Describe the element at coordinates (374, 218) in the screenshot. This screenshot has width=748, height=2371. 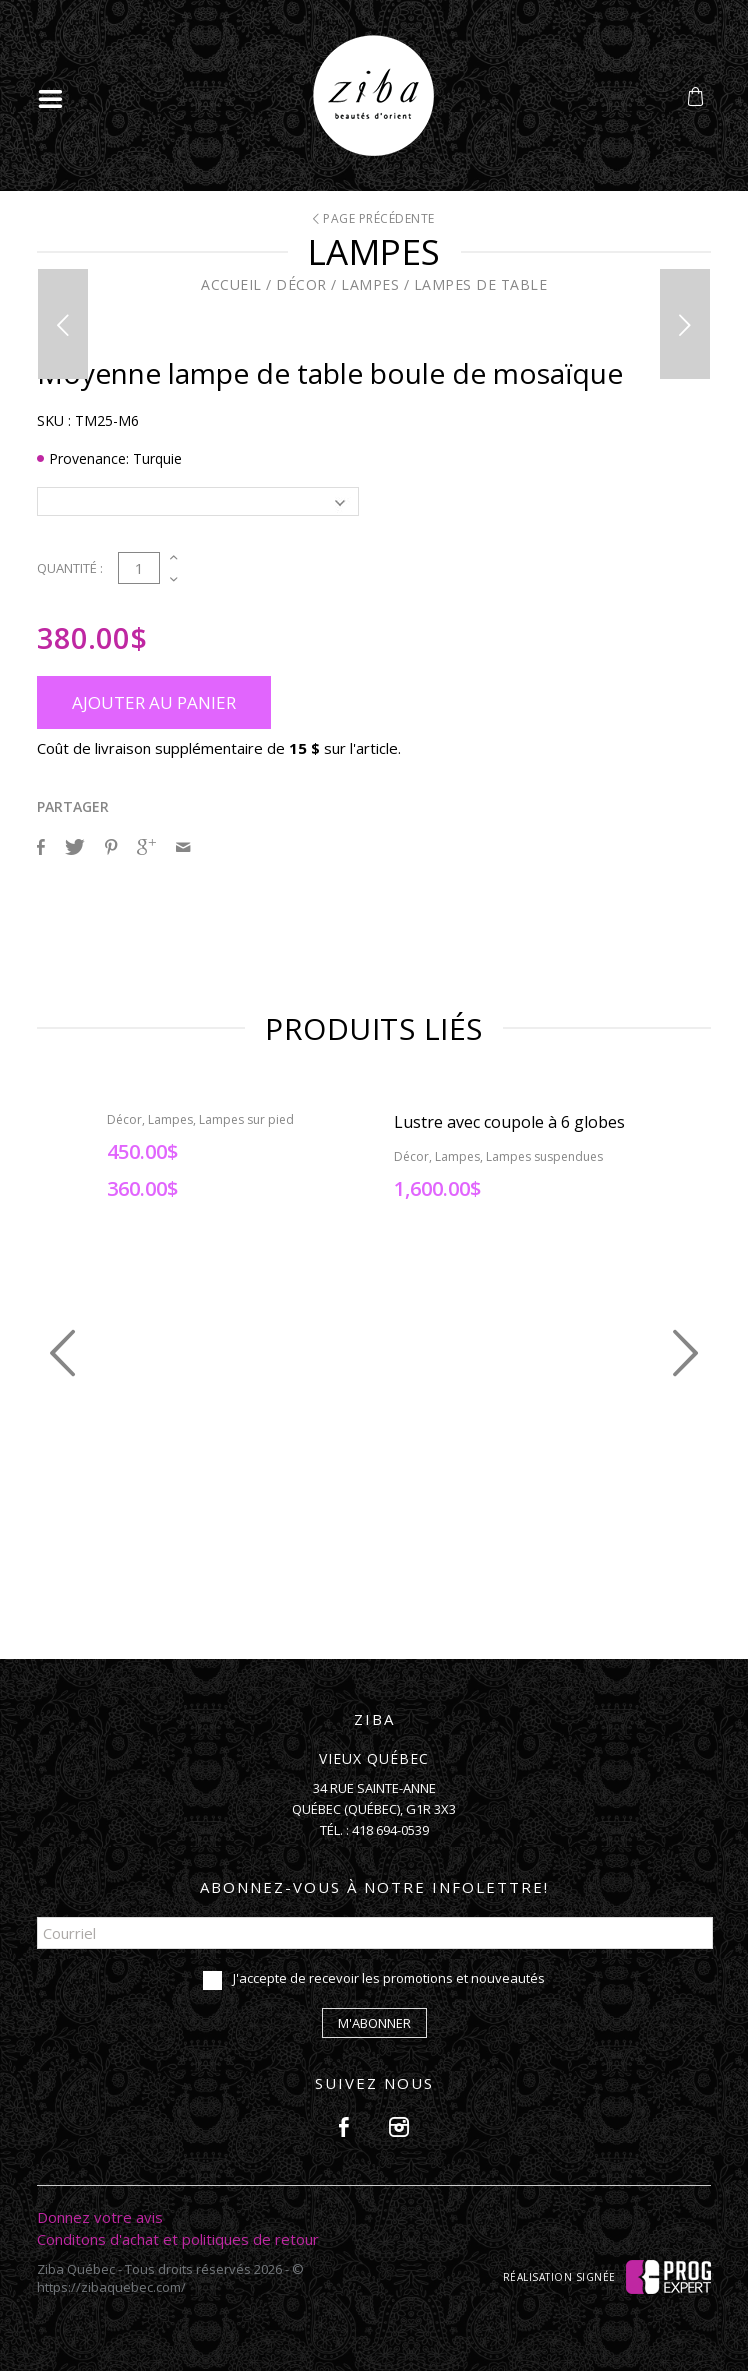
I see `Page précédente` at that location.